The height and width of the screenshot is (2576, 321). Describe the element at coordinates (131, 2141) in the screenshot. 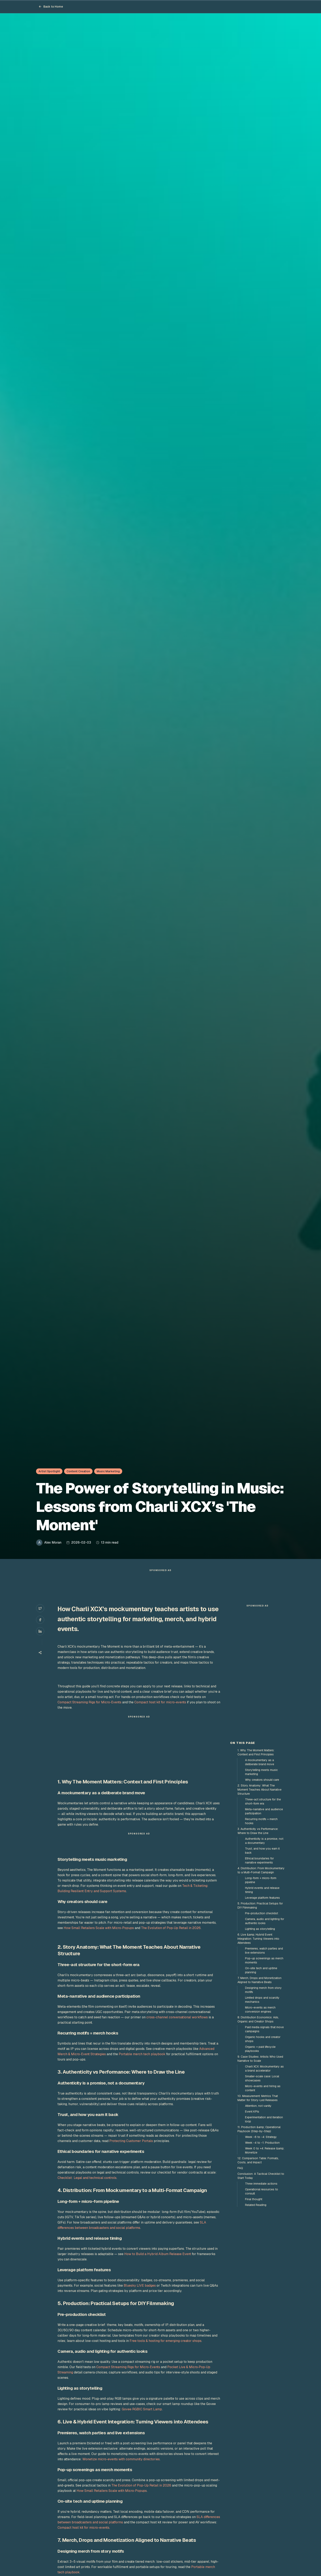

I see `Protecting Customer Portals` at that location.